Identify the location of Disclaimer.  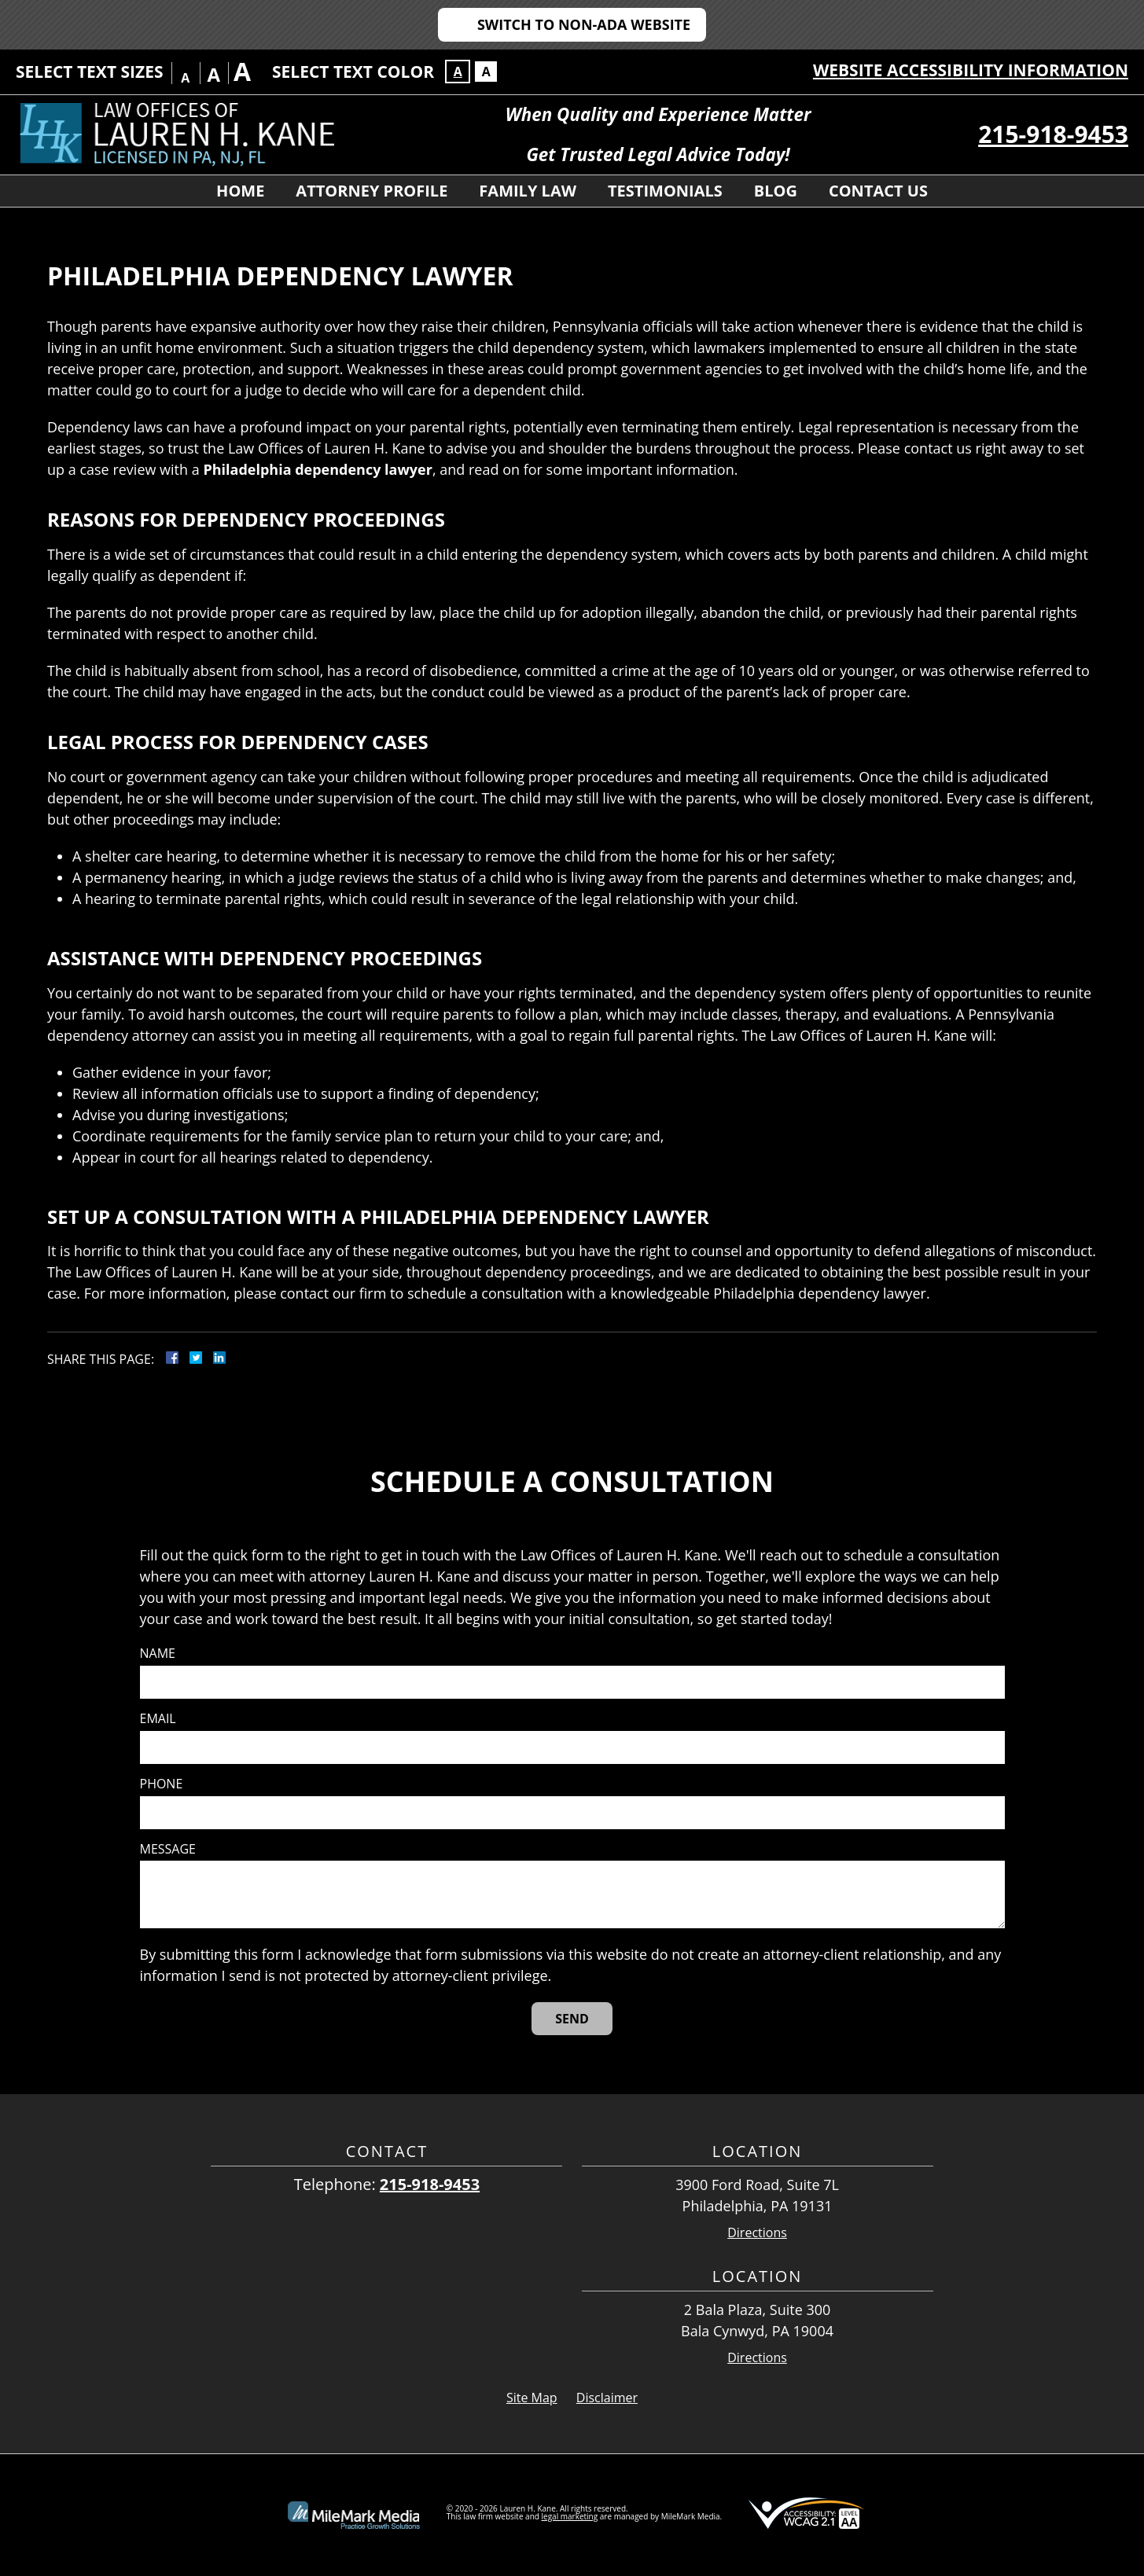
(607, 2397).